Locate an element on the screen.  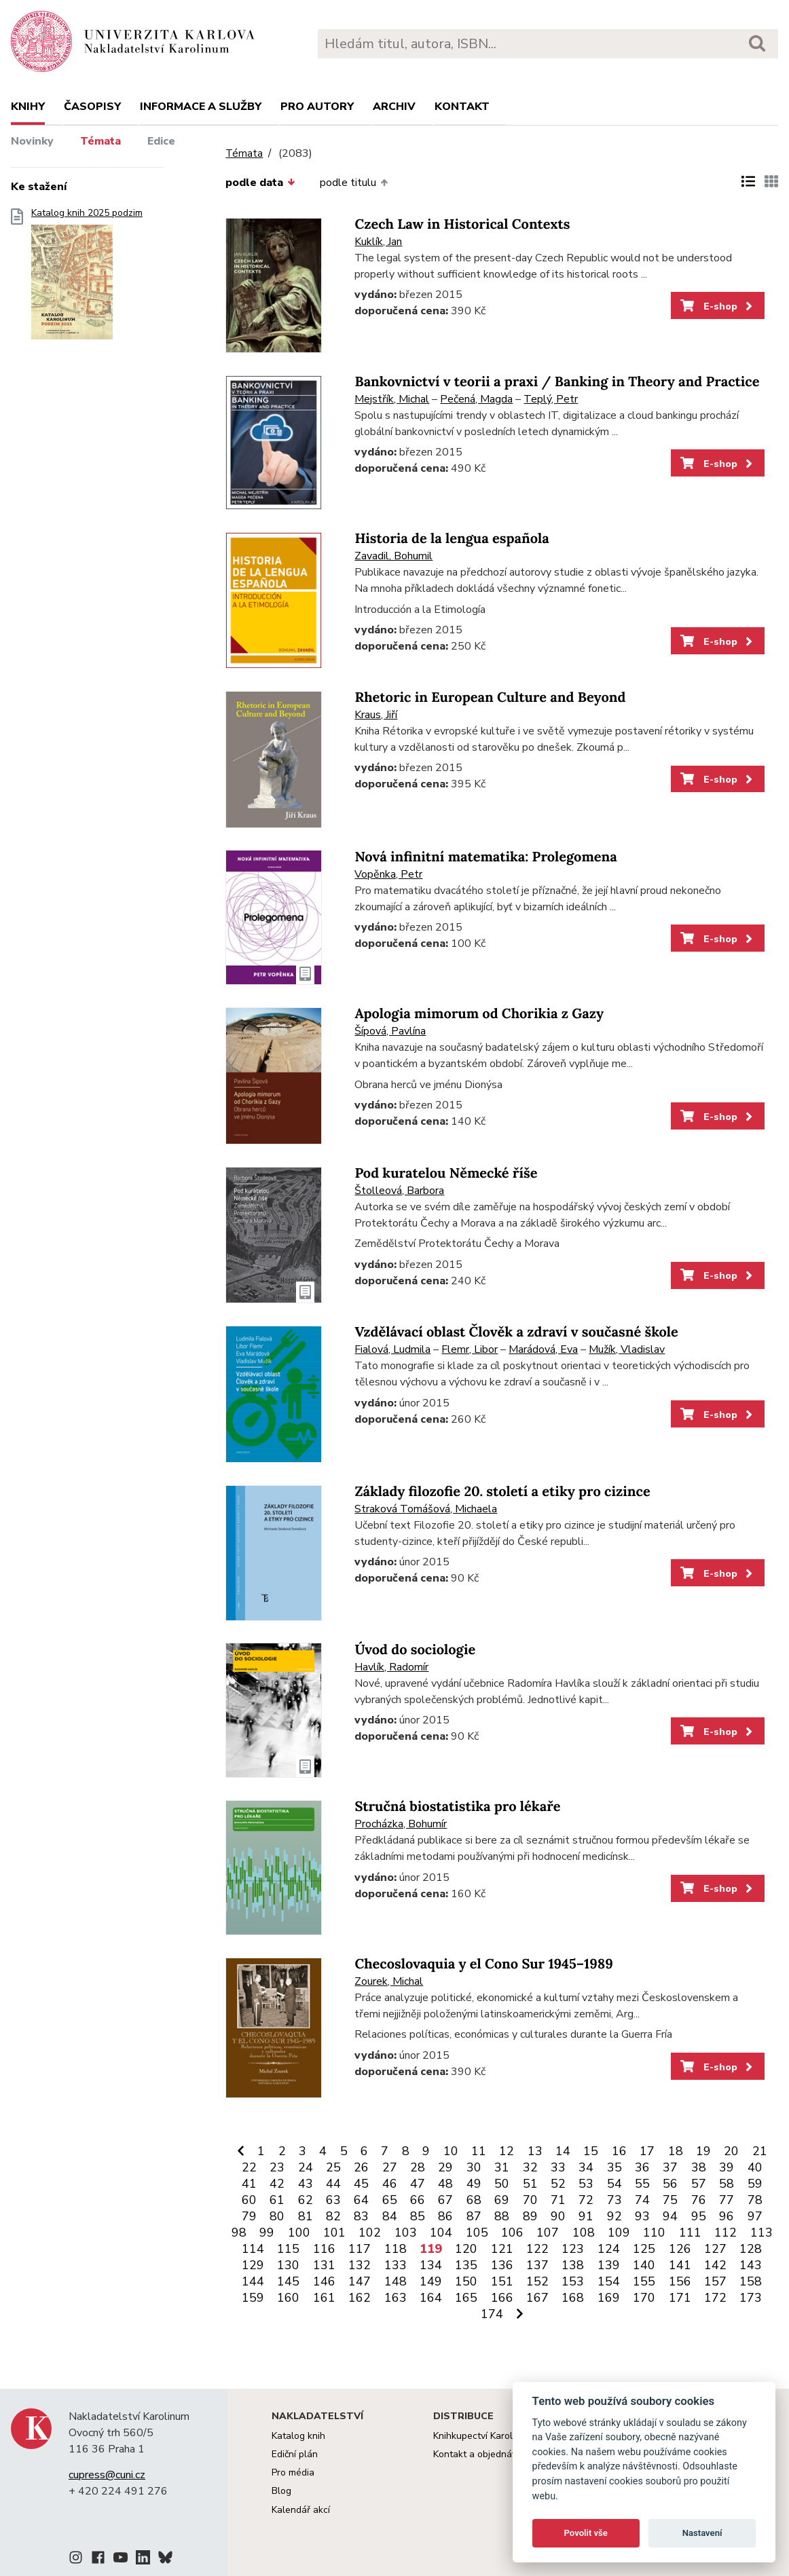
166 is located at coordinates (502, 2298).